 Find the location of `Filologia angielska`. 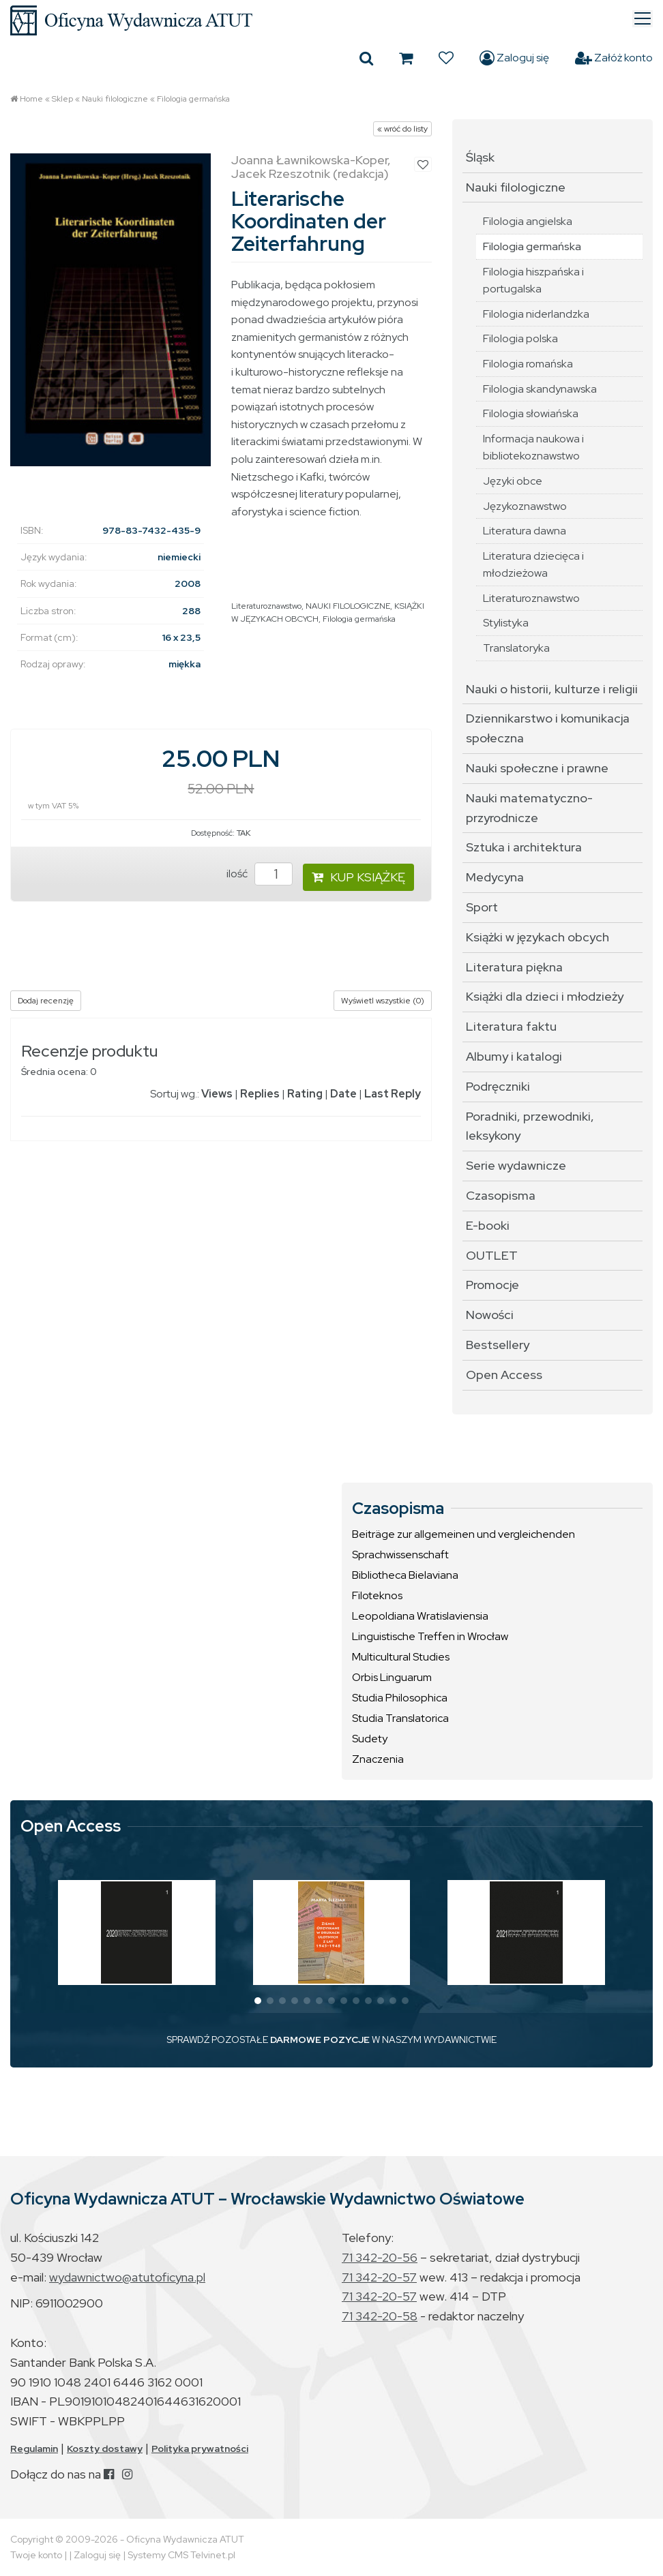

Filologia angielska is located at coordinates (527, 221).